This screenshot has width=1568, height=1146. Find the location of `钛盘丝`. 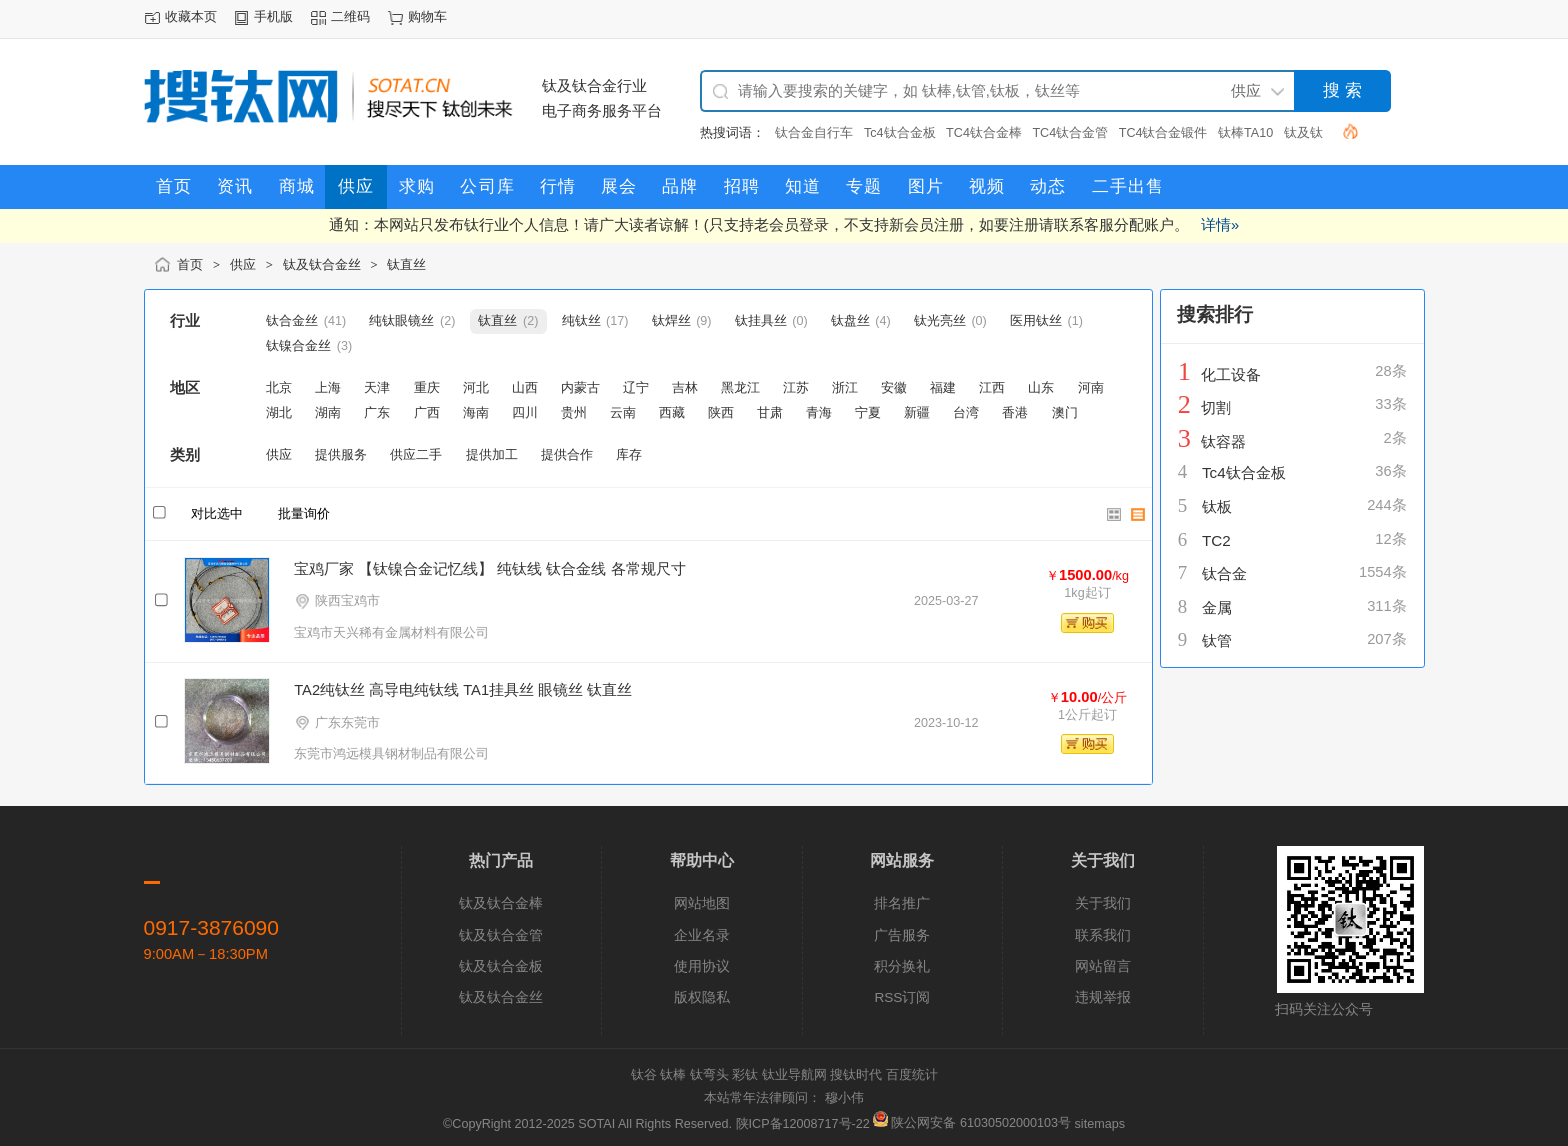

钛盘丝 is located at coordinates (850, 321).